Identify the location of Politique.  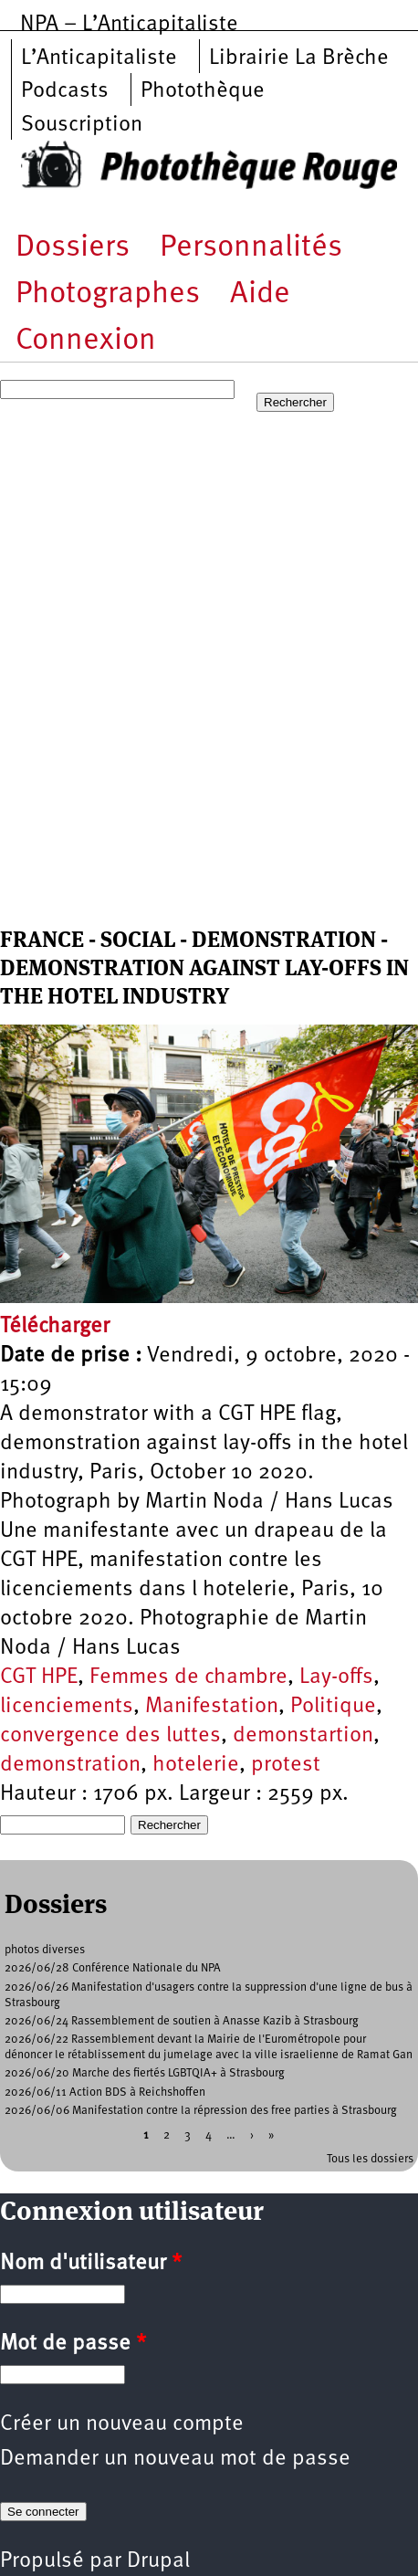
(333, 1707).